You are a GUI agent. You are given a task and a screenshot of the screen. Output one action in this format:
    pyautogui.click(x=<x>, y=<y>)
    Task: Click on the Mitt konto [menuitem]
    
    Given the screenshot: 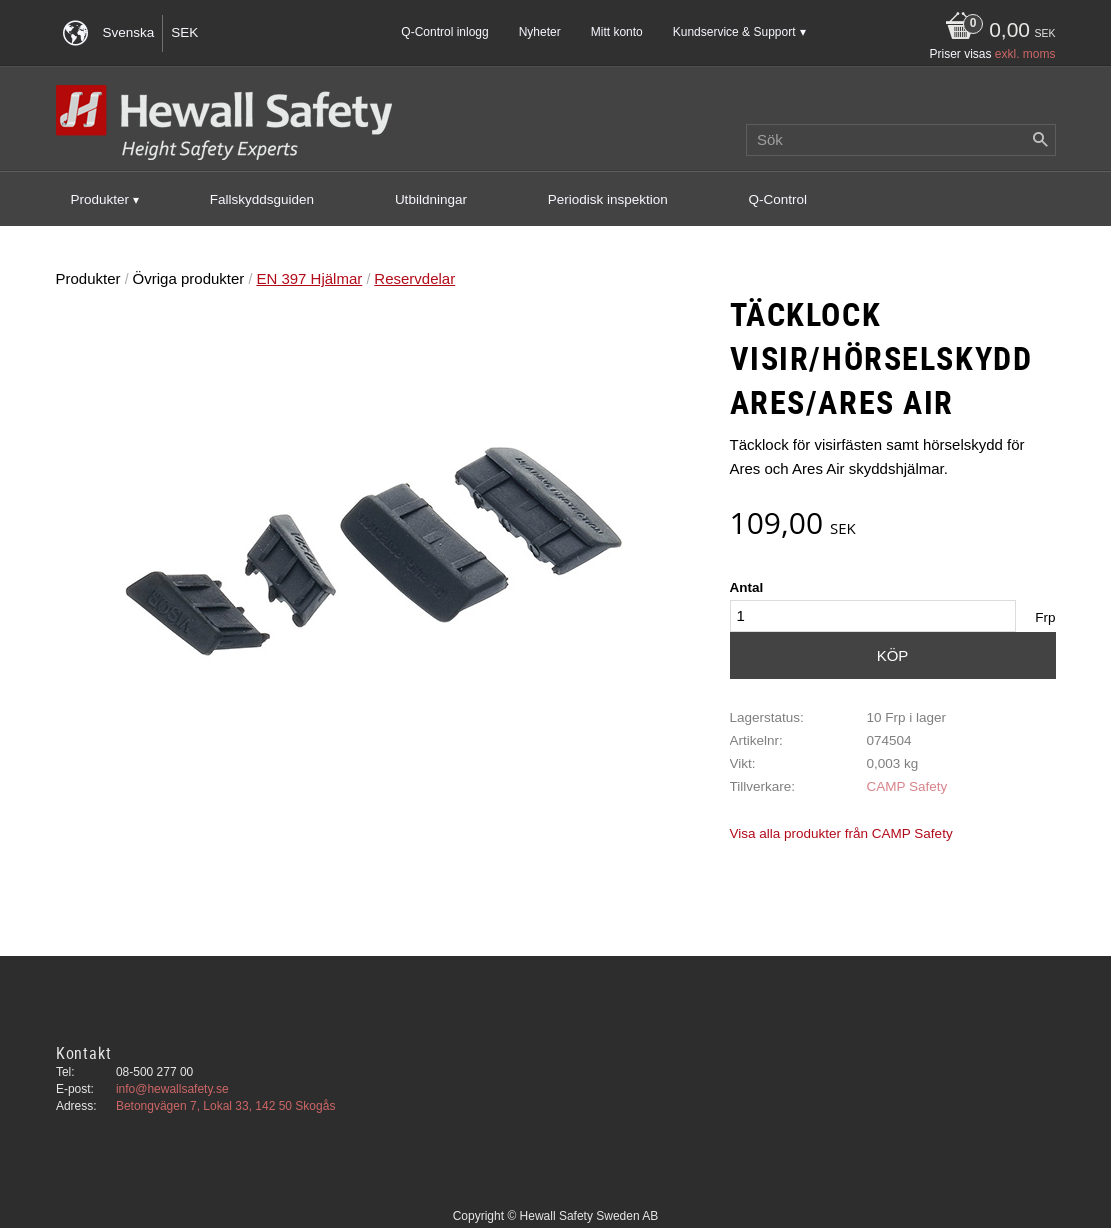 What is the action you would take?
    pyautogui.click(x=617, y=32)
    